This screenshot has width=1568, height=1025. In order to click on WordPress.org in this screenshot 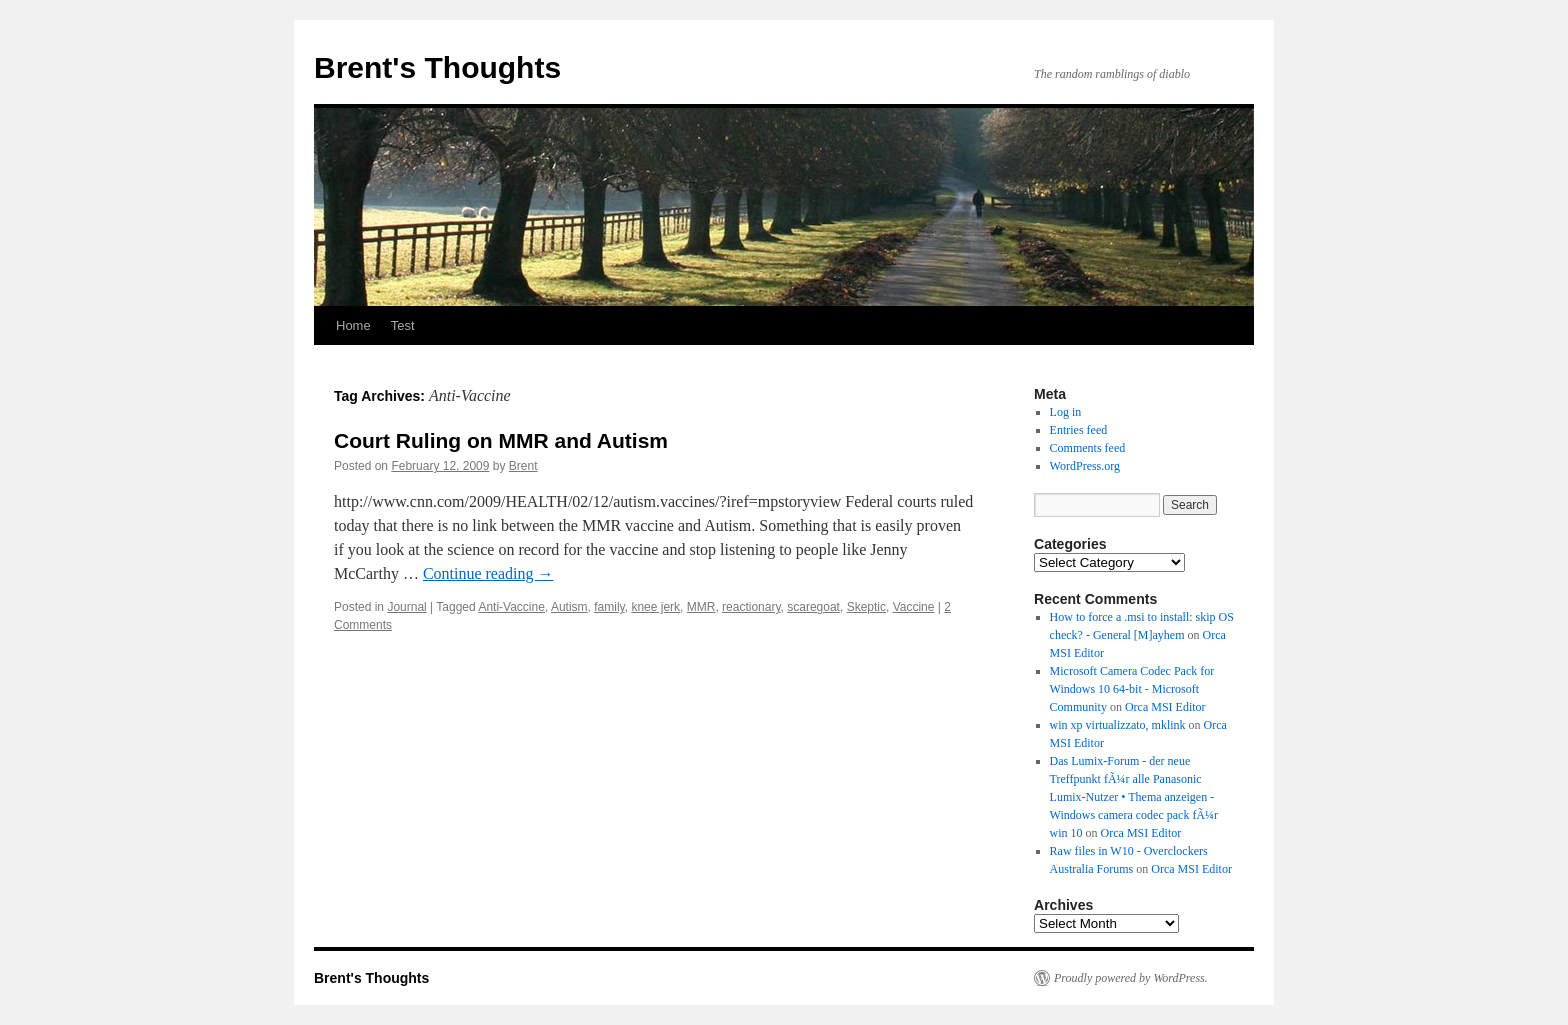, I will do `click(1085, 466)`.